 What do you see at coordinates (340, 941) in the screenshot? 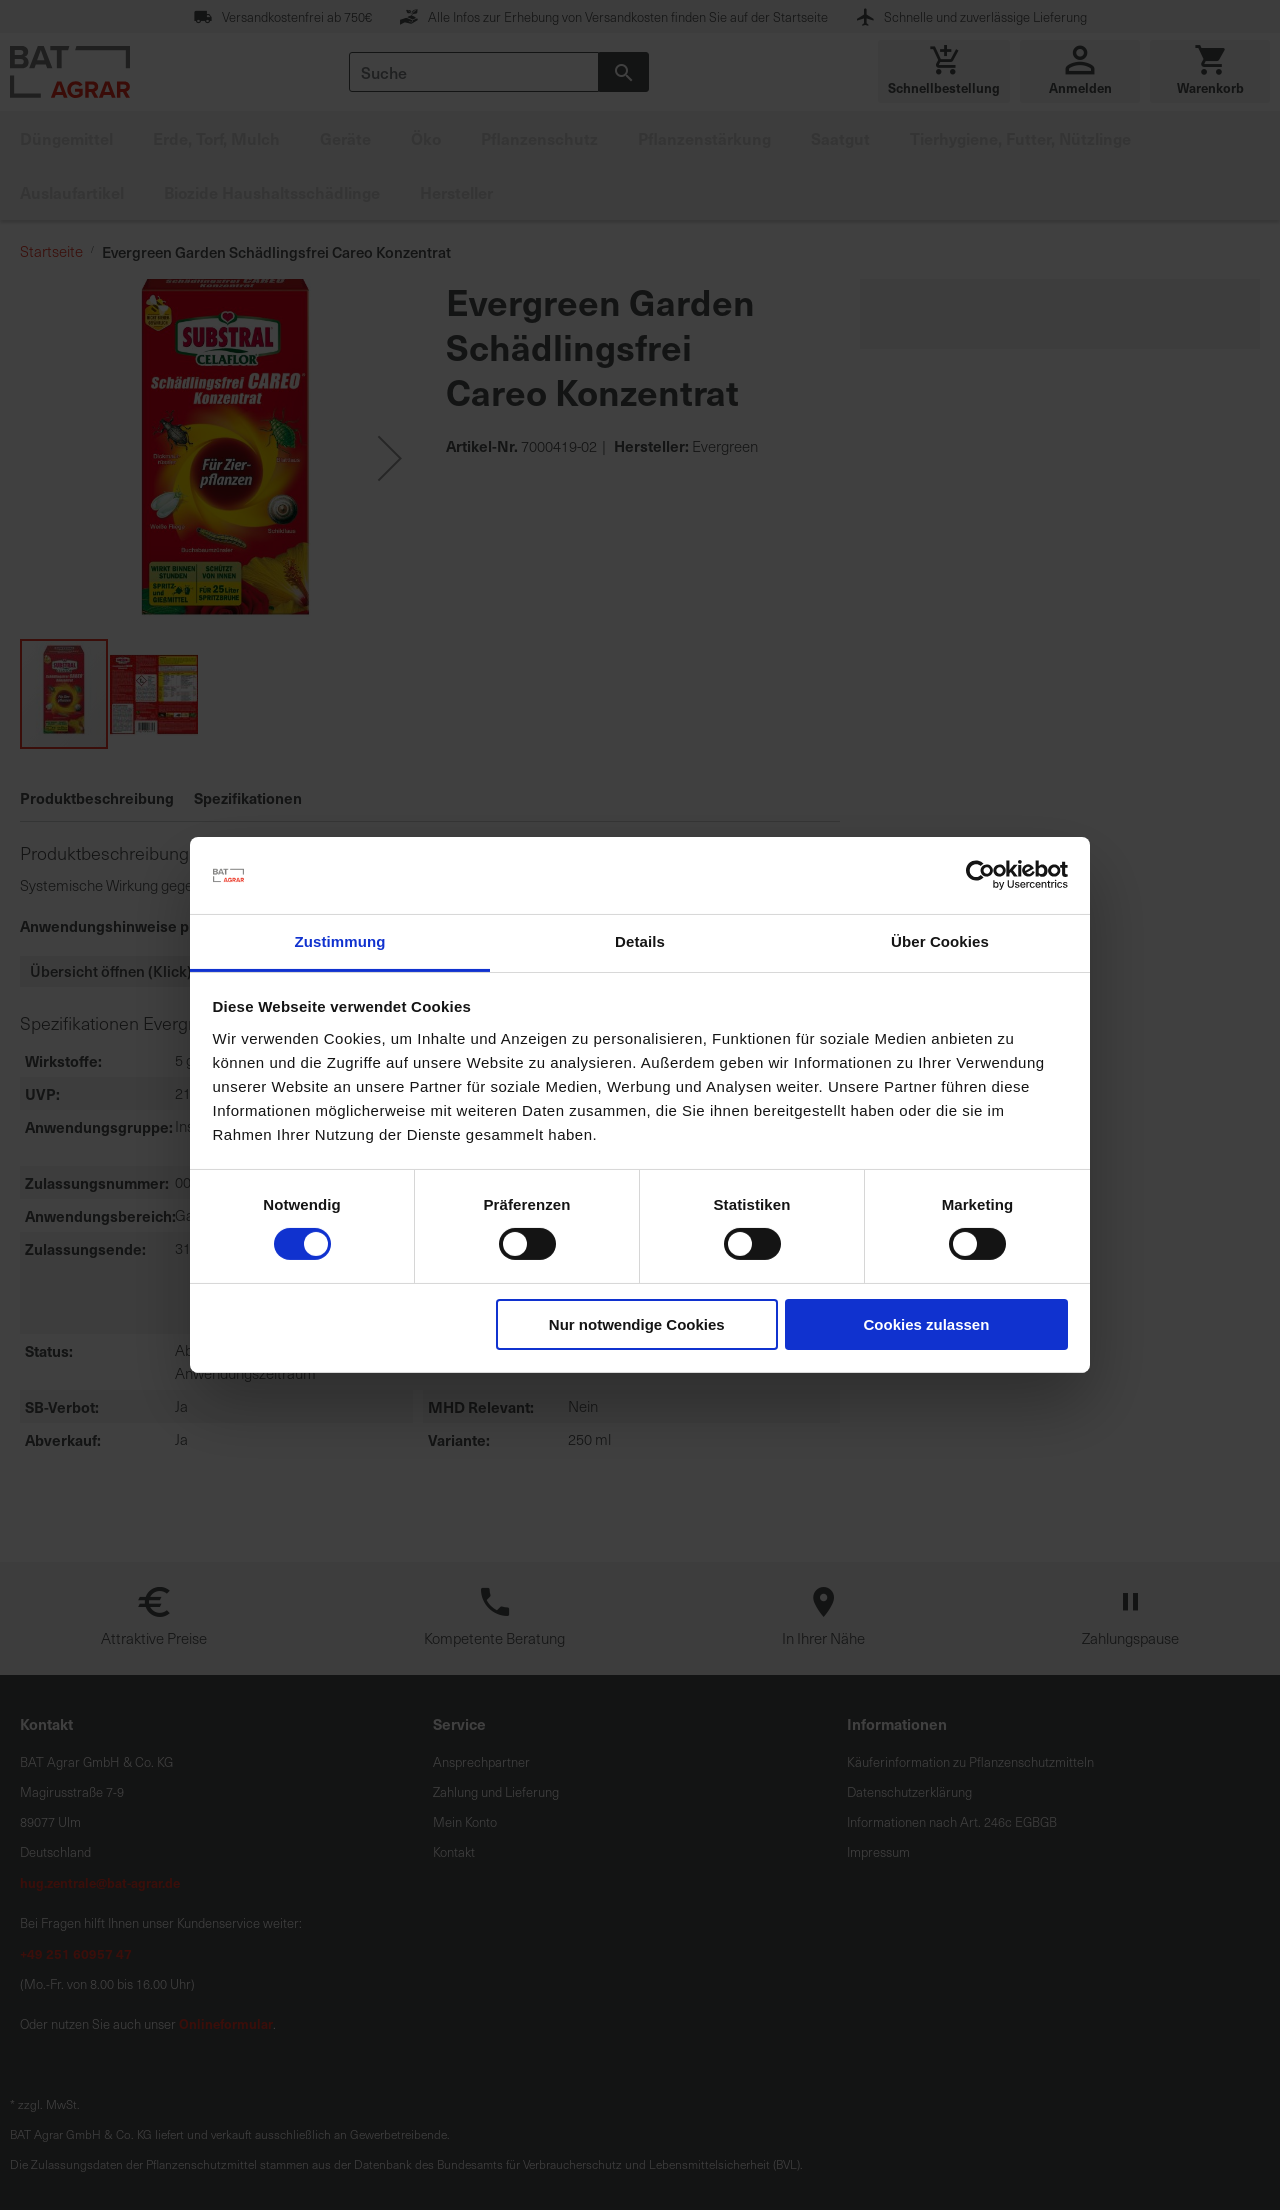
I see `Zustimmung [tab]` at bounding box center [340, 941].